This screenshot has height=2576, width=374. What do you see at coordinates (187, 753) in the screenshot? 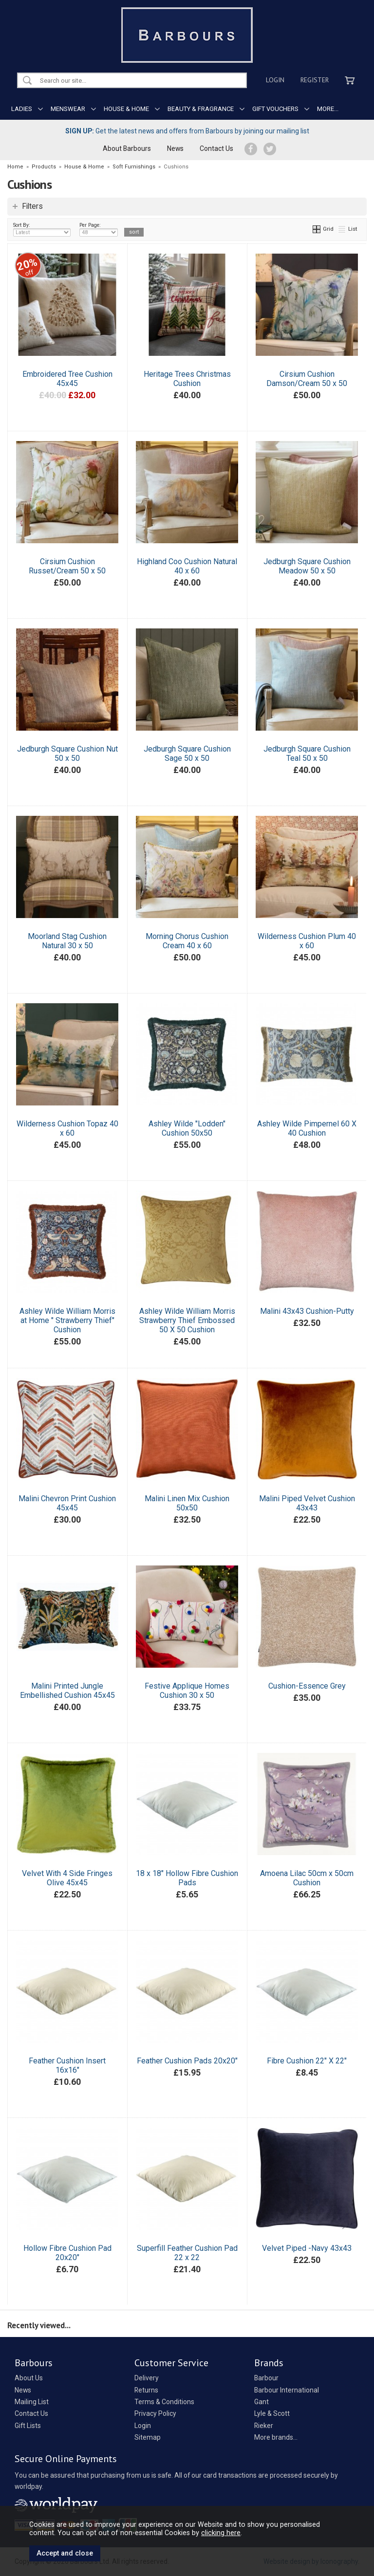
I see `Jedburgh Square Cushion Sage 50 x 50` at bounding box center [187, 753].